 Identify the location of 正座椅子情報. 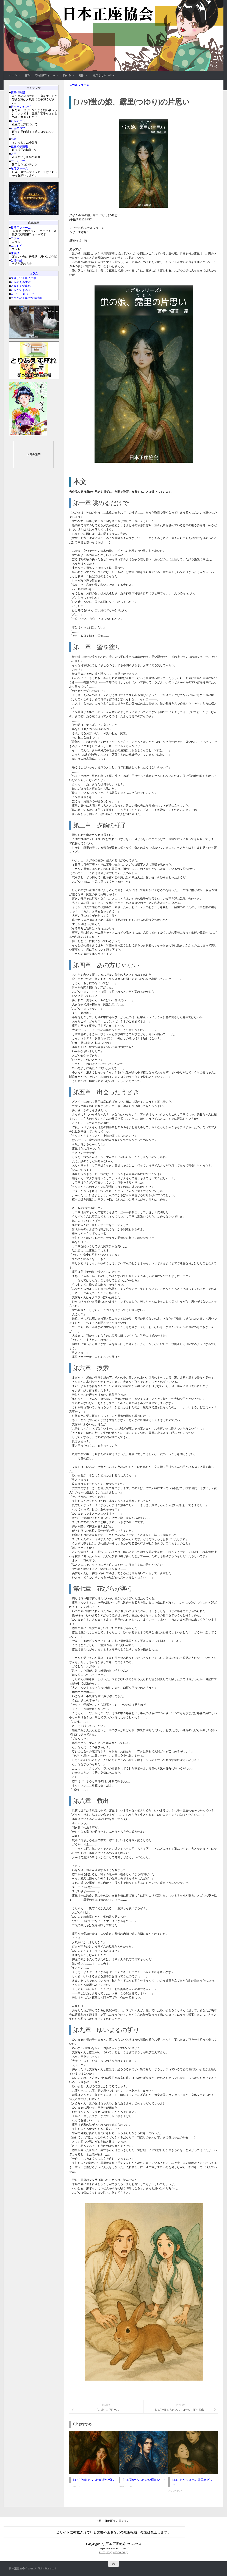
(19, 146).